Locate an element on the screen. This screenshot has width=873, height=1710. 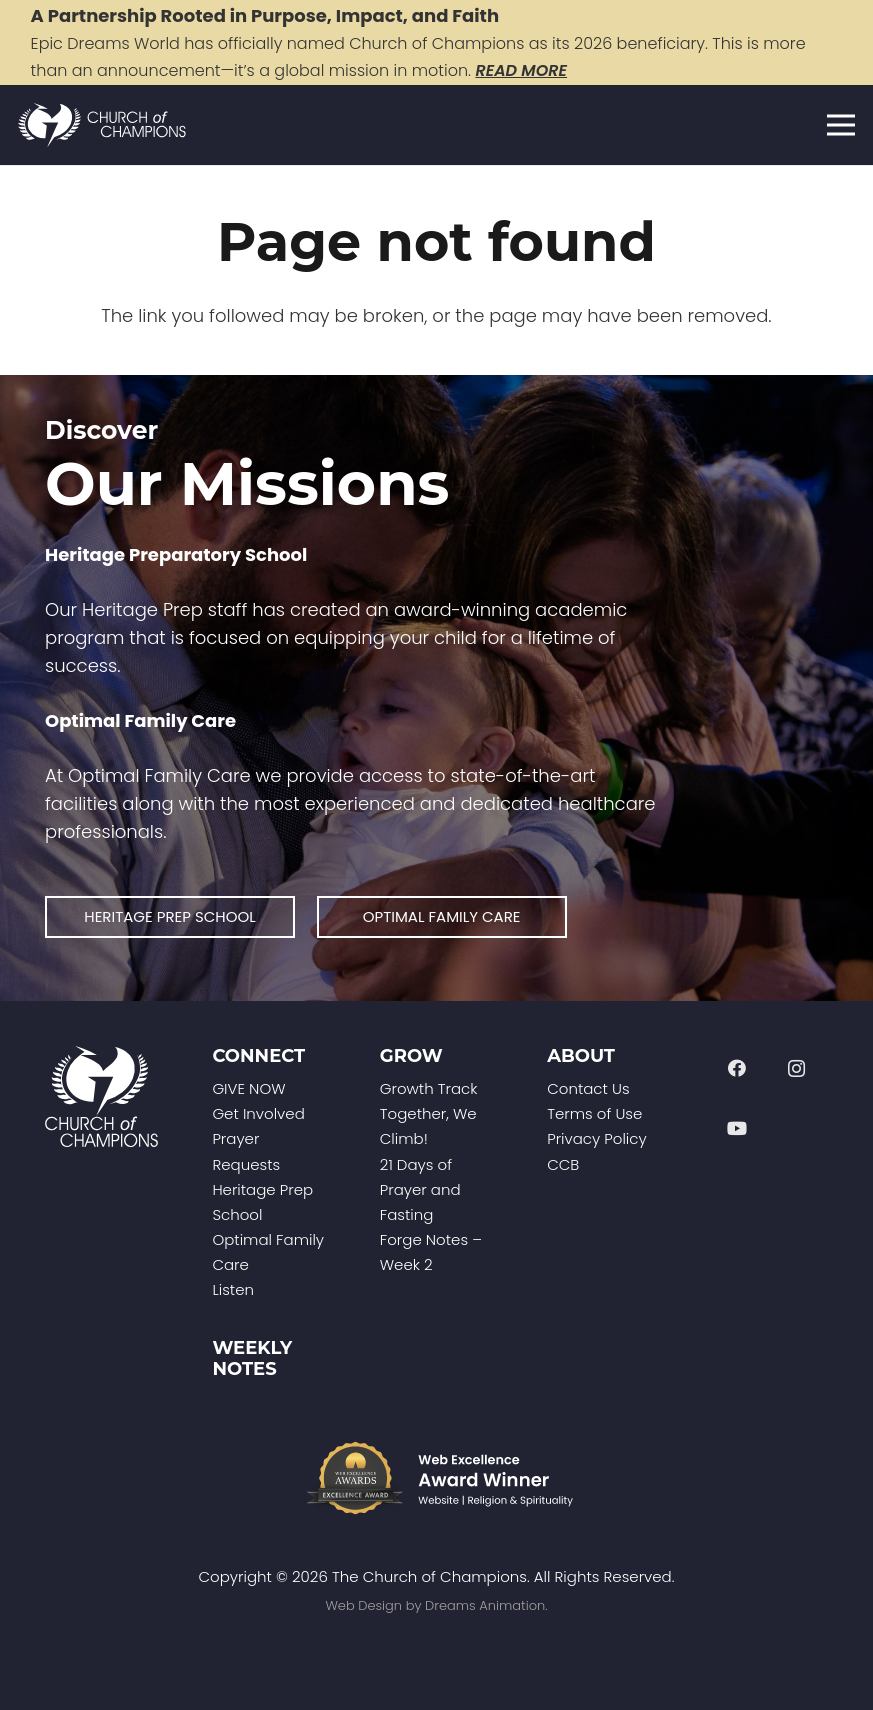
Get Involved is located at coordinates (258, 1113).